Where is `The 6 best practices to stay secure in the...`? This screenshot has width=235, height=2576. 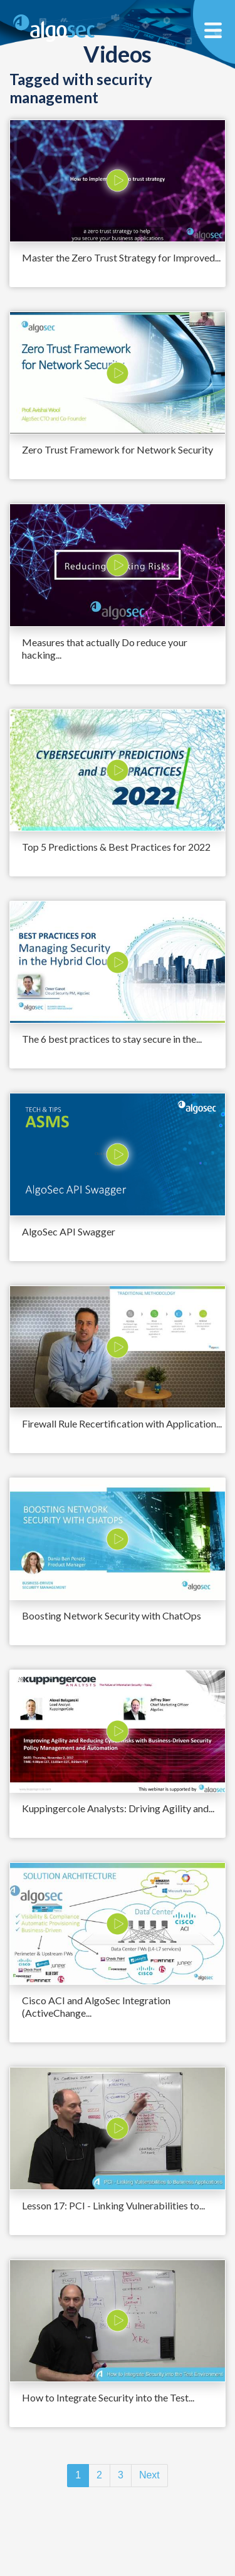
The 6 best practices to stay secure in the... is located at coordinates (112, 1039).